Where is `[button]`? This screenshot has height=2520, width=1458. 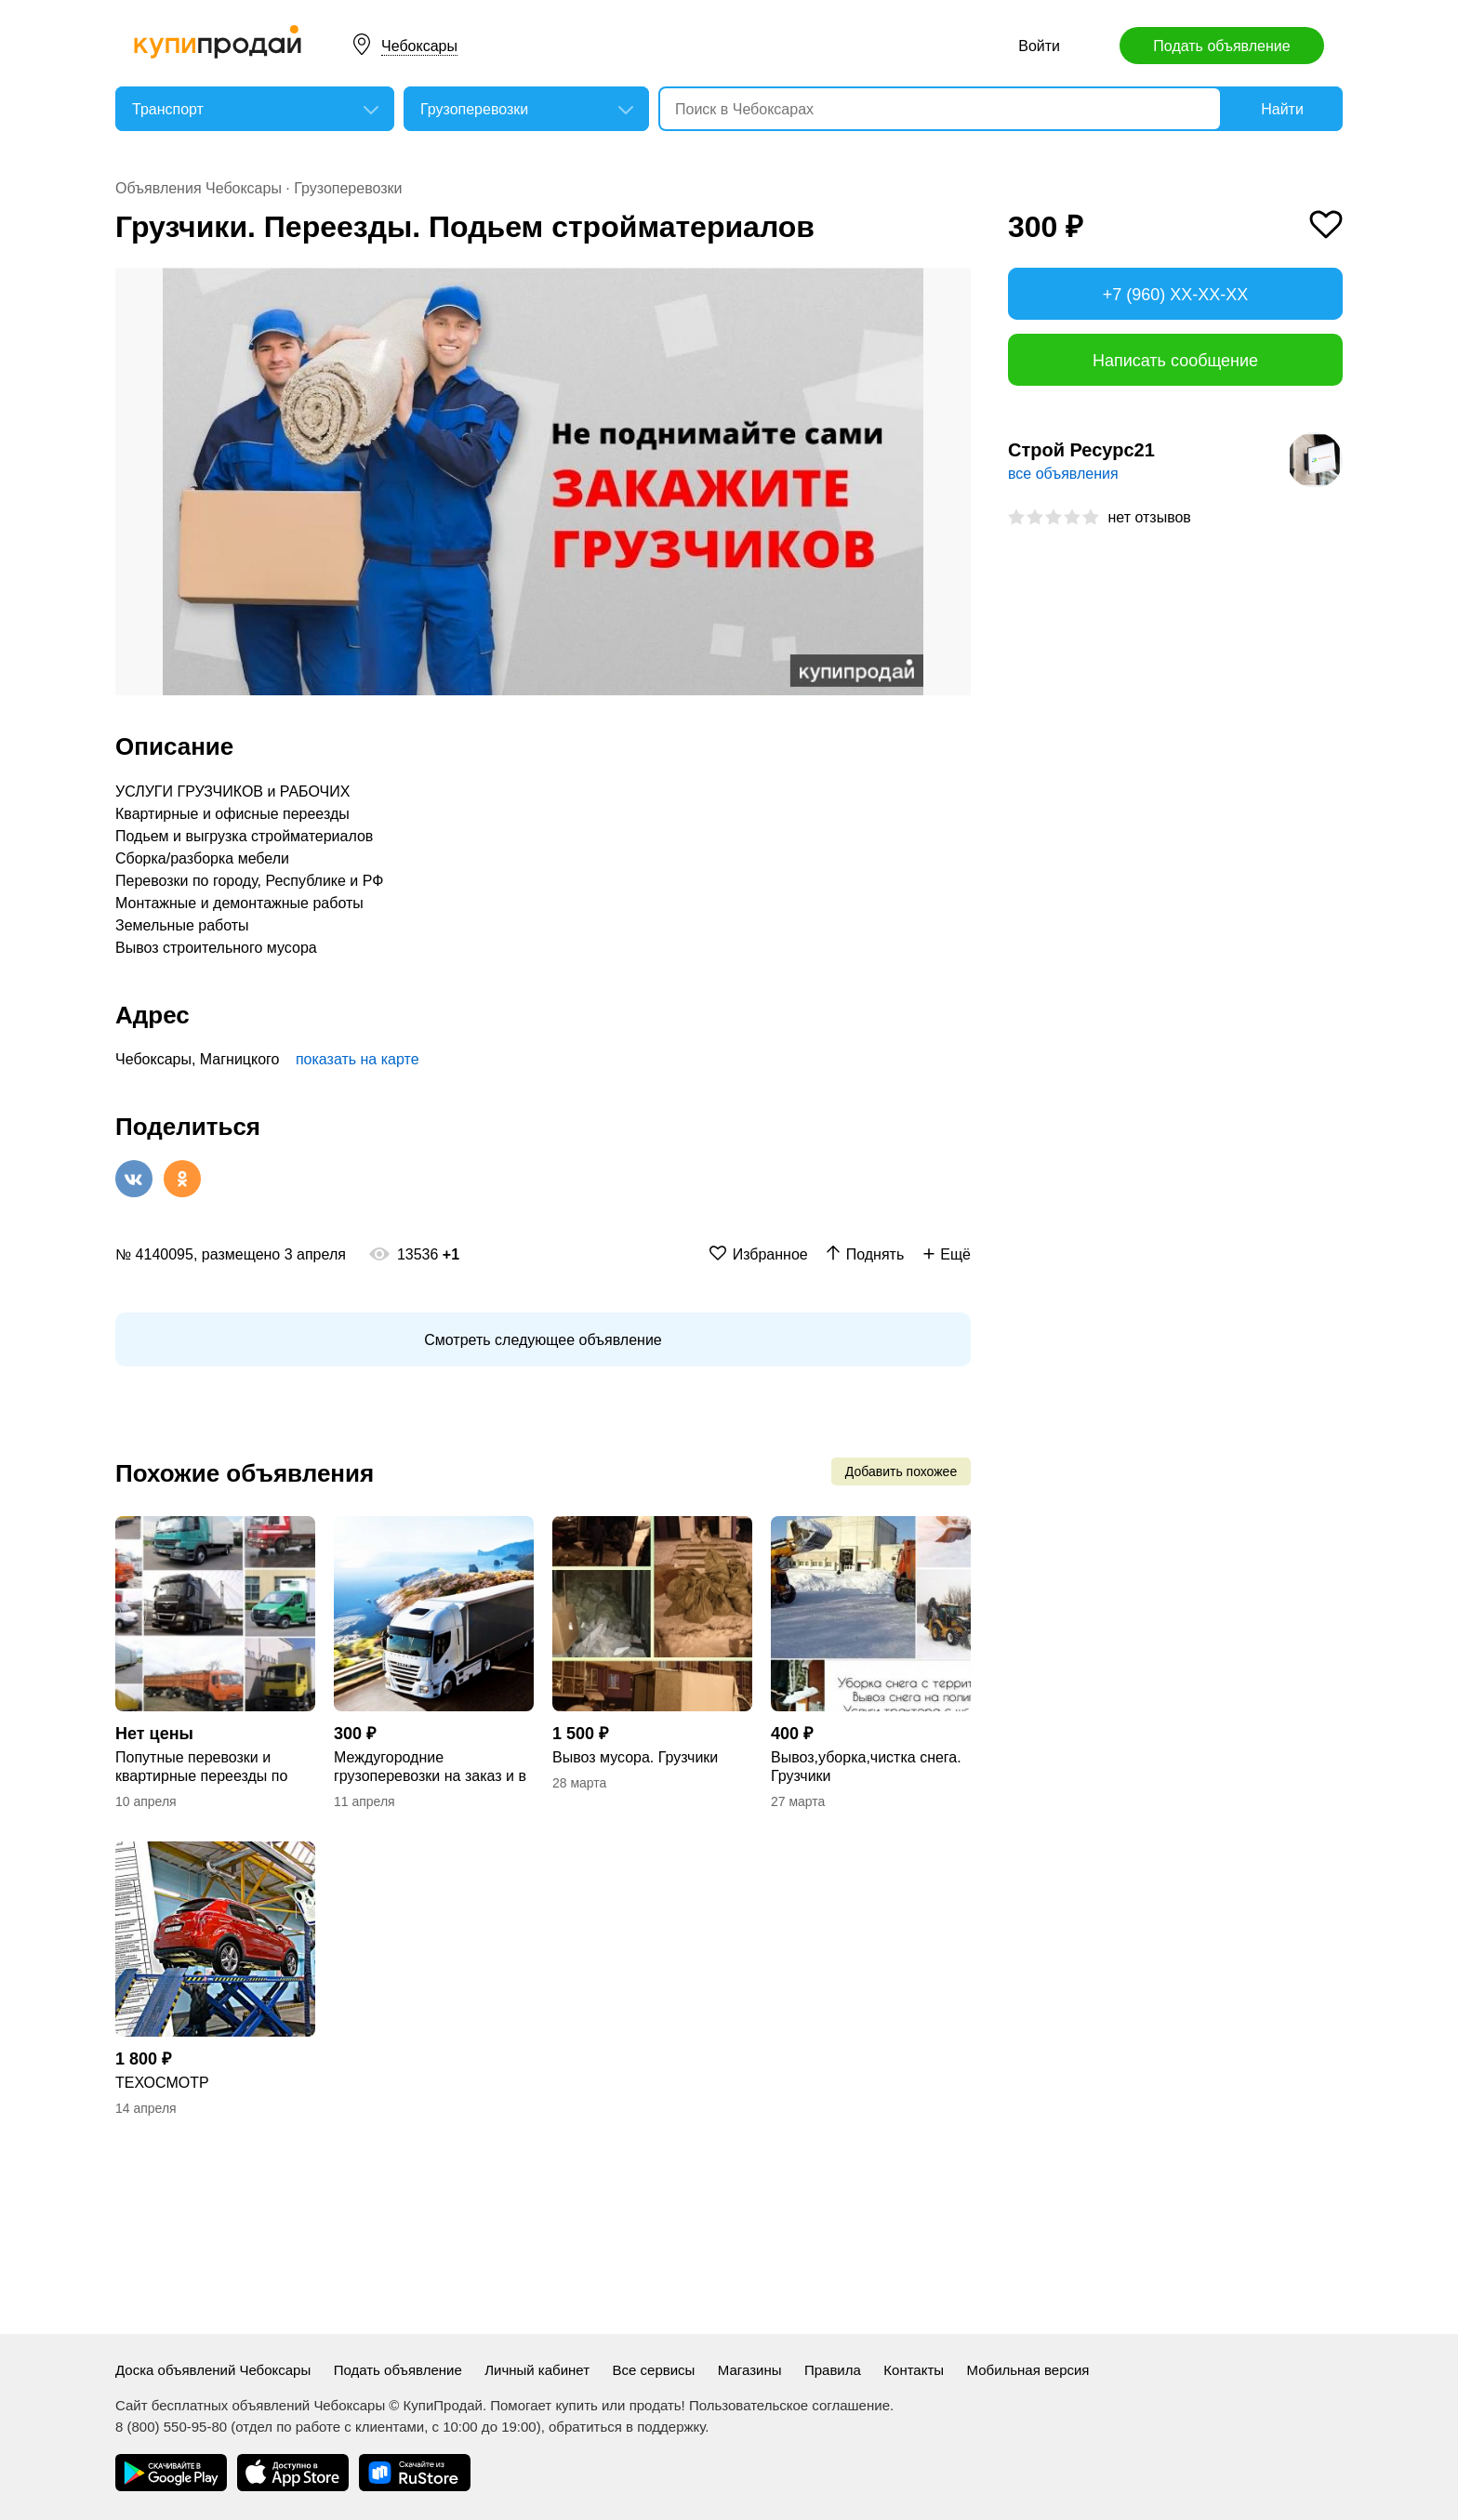 [button] is located at coordinates (954, 284).